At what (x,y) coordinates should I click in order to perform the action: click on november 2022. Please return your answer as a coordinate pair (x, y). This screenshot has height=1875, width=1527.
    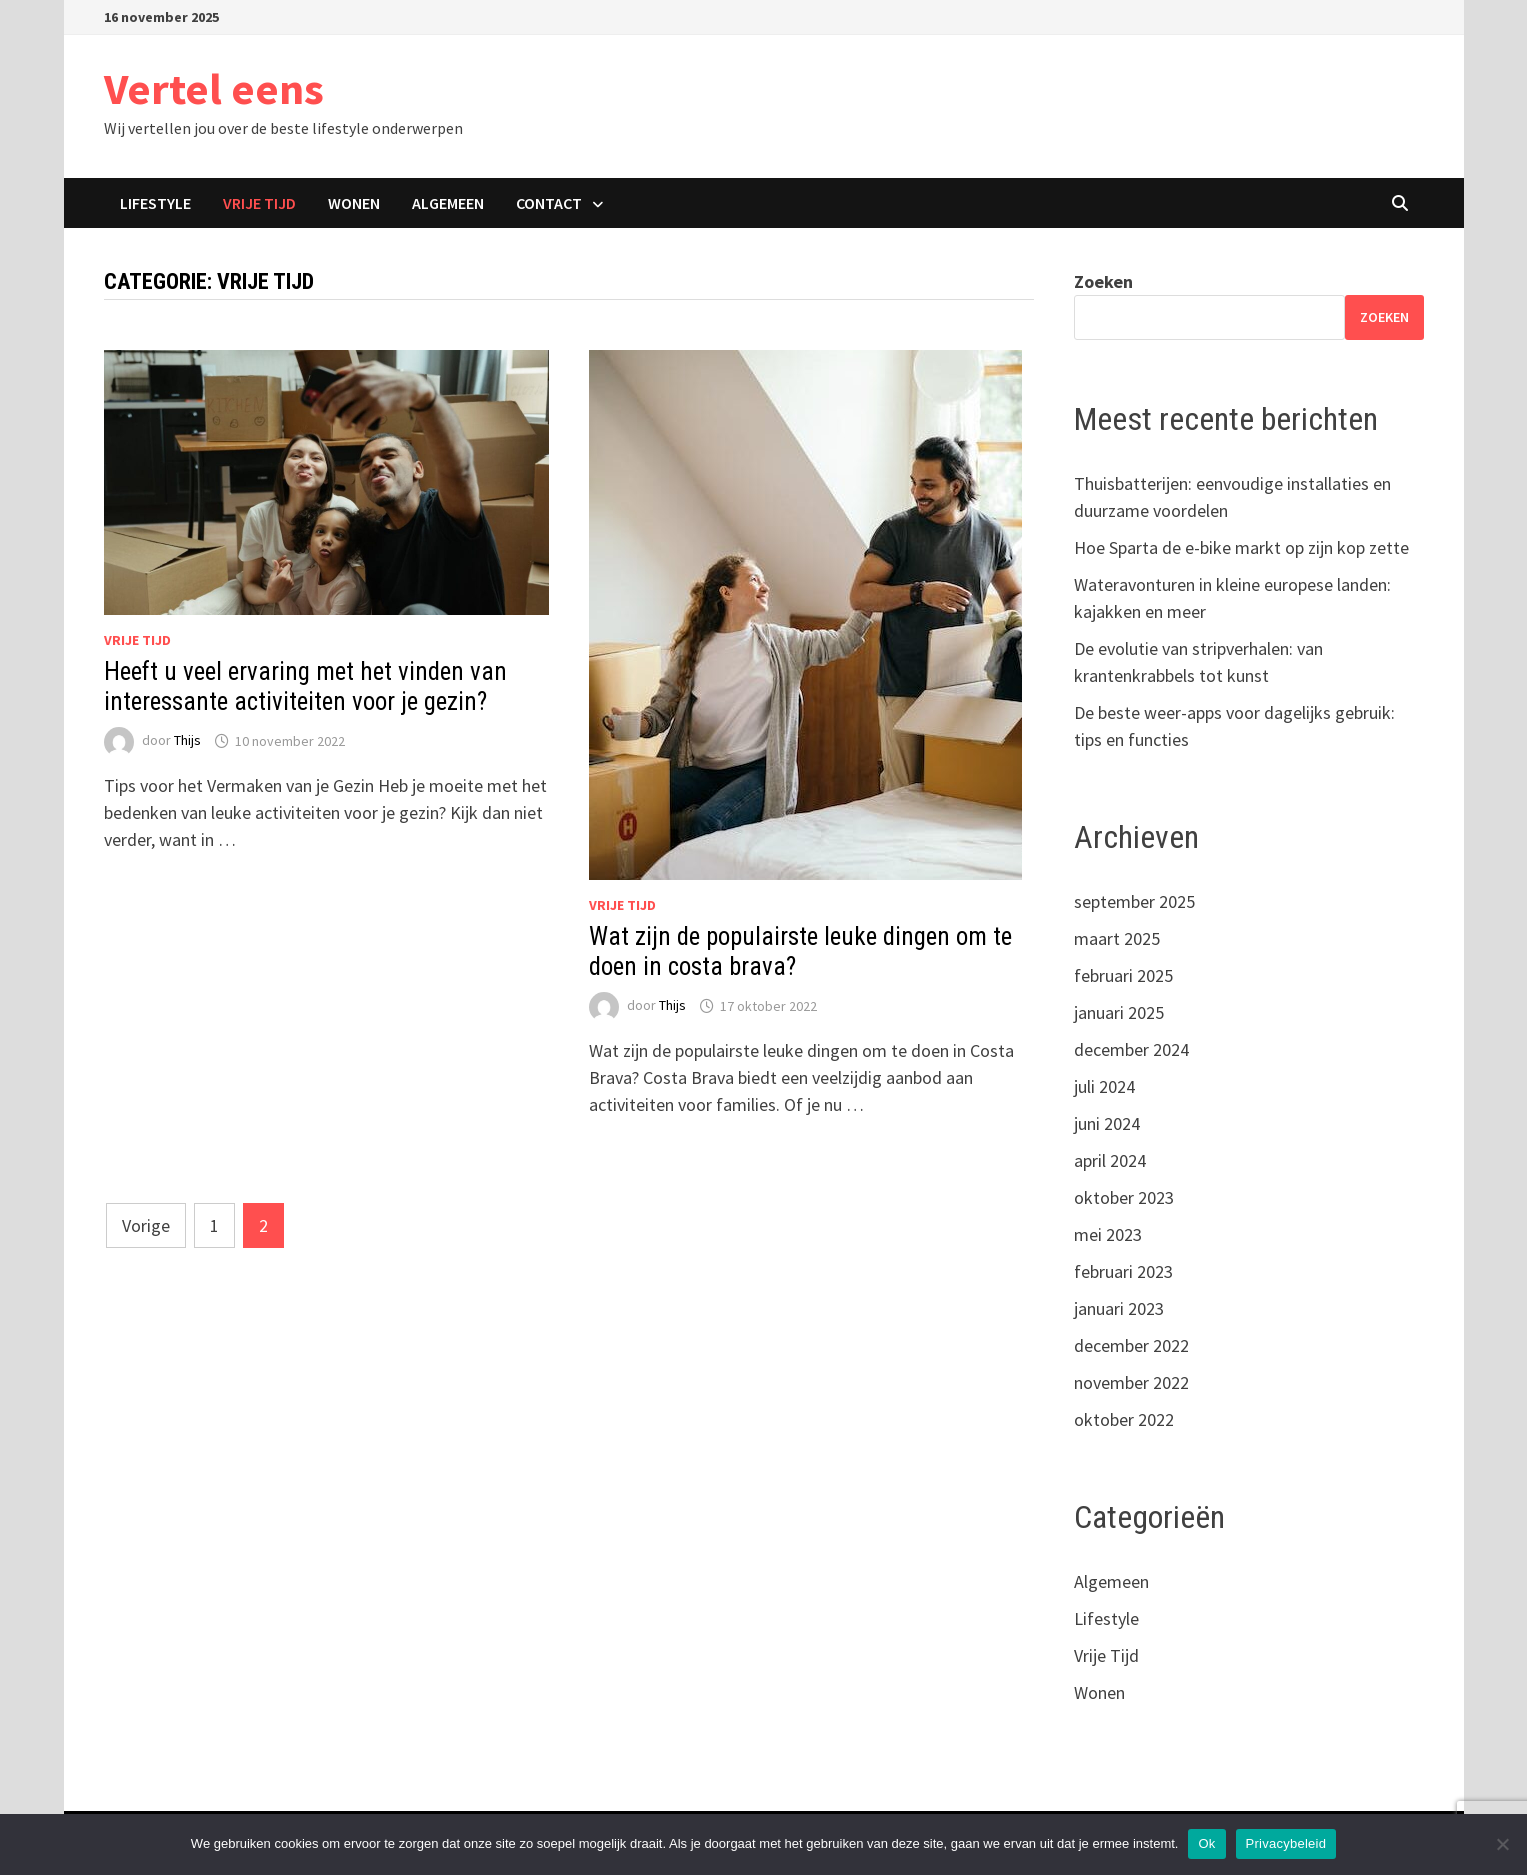
    Looking at the image, I should click on (1131, 1382).